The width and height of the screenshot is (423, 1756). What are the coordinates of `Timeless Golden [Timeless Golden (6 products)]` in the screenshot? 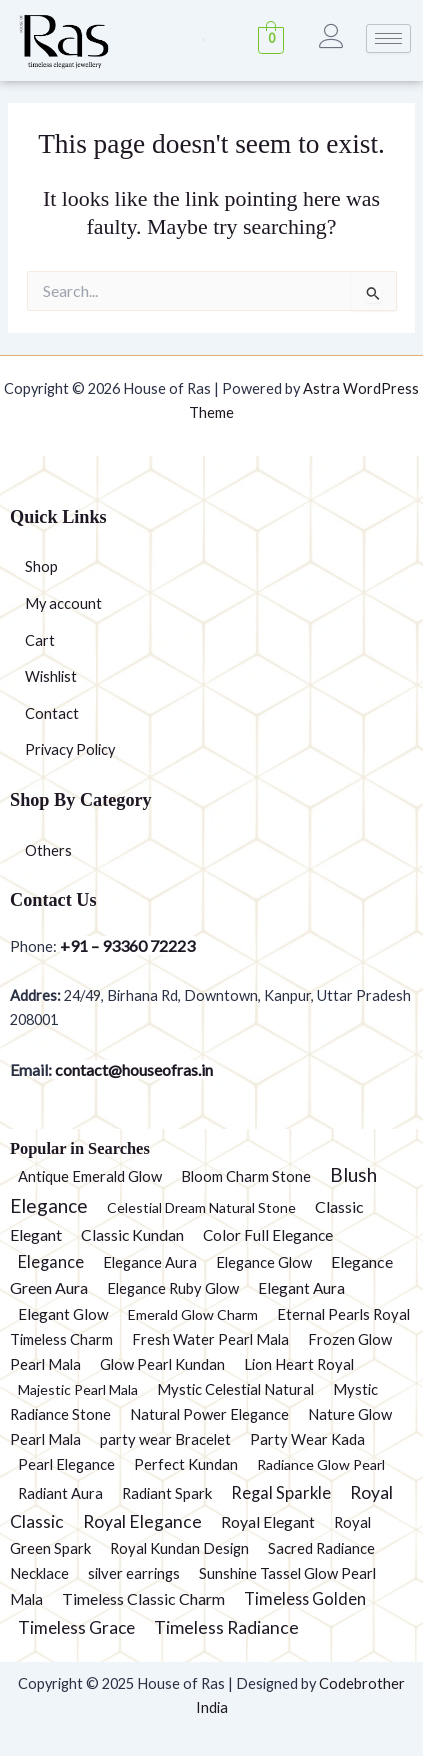 It's located at (305, 1598).